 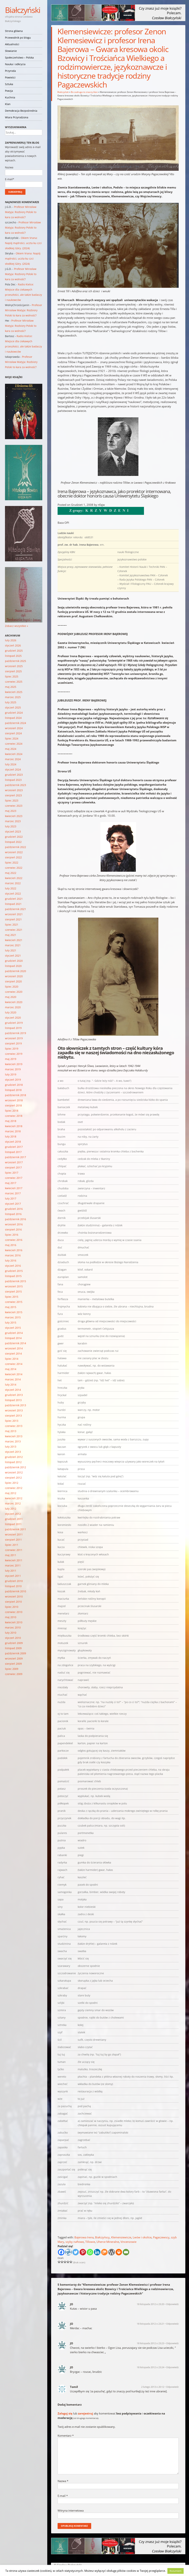 What do you see at coordinates (15, 971) in the screenshot?
I see `październik 2020` at bounding box center [15, 971].